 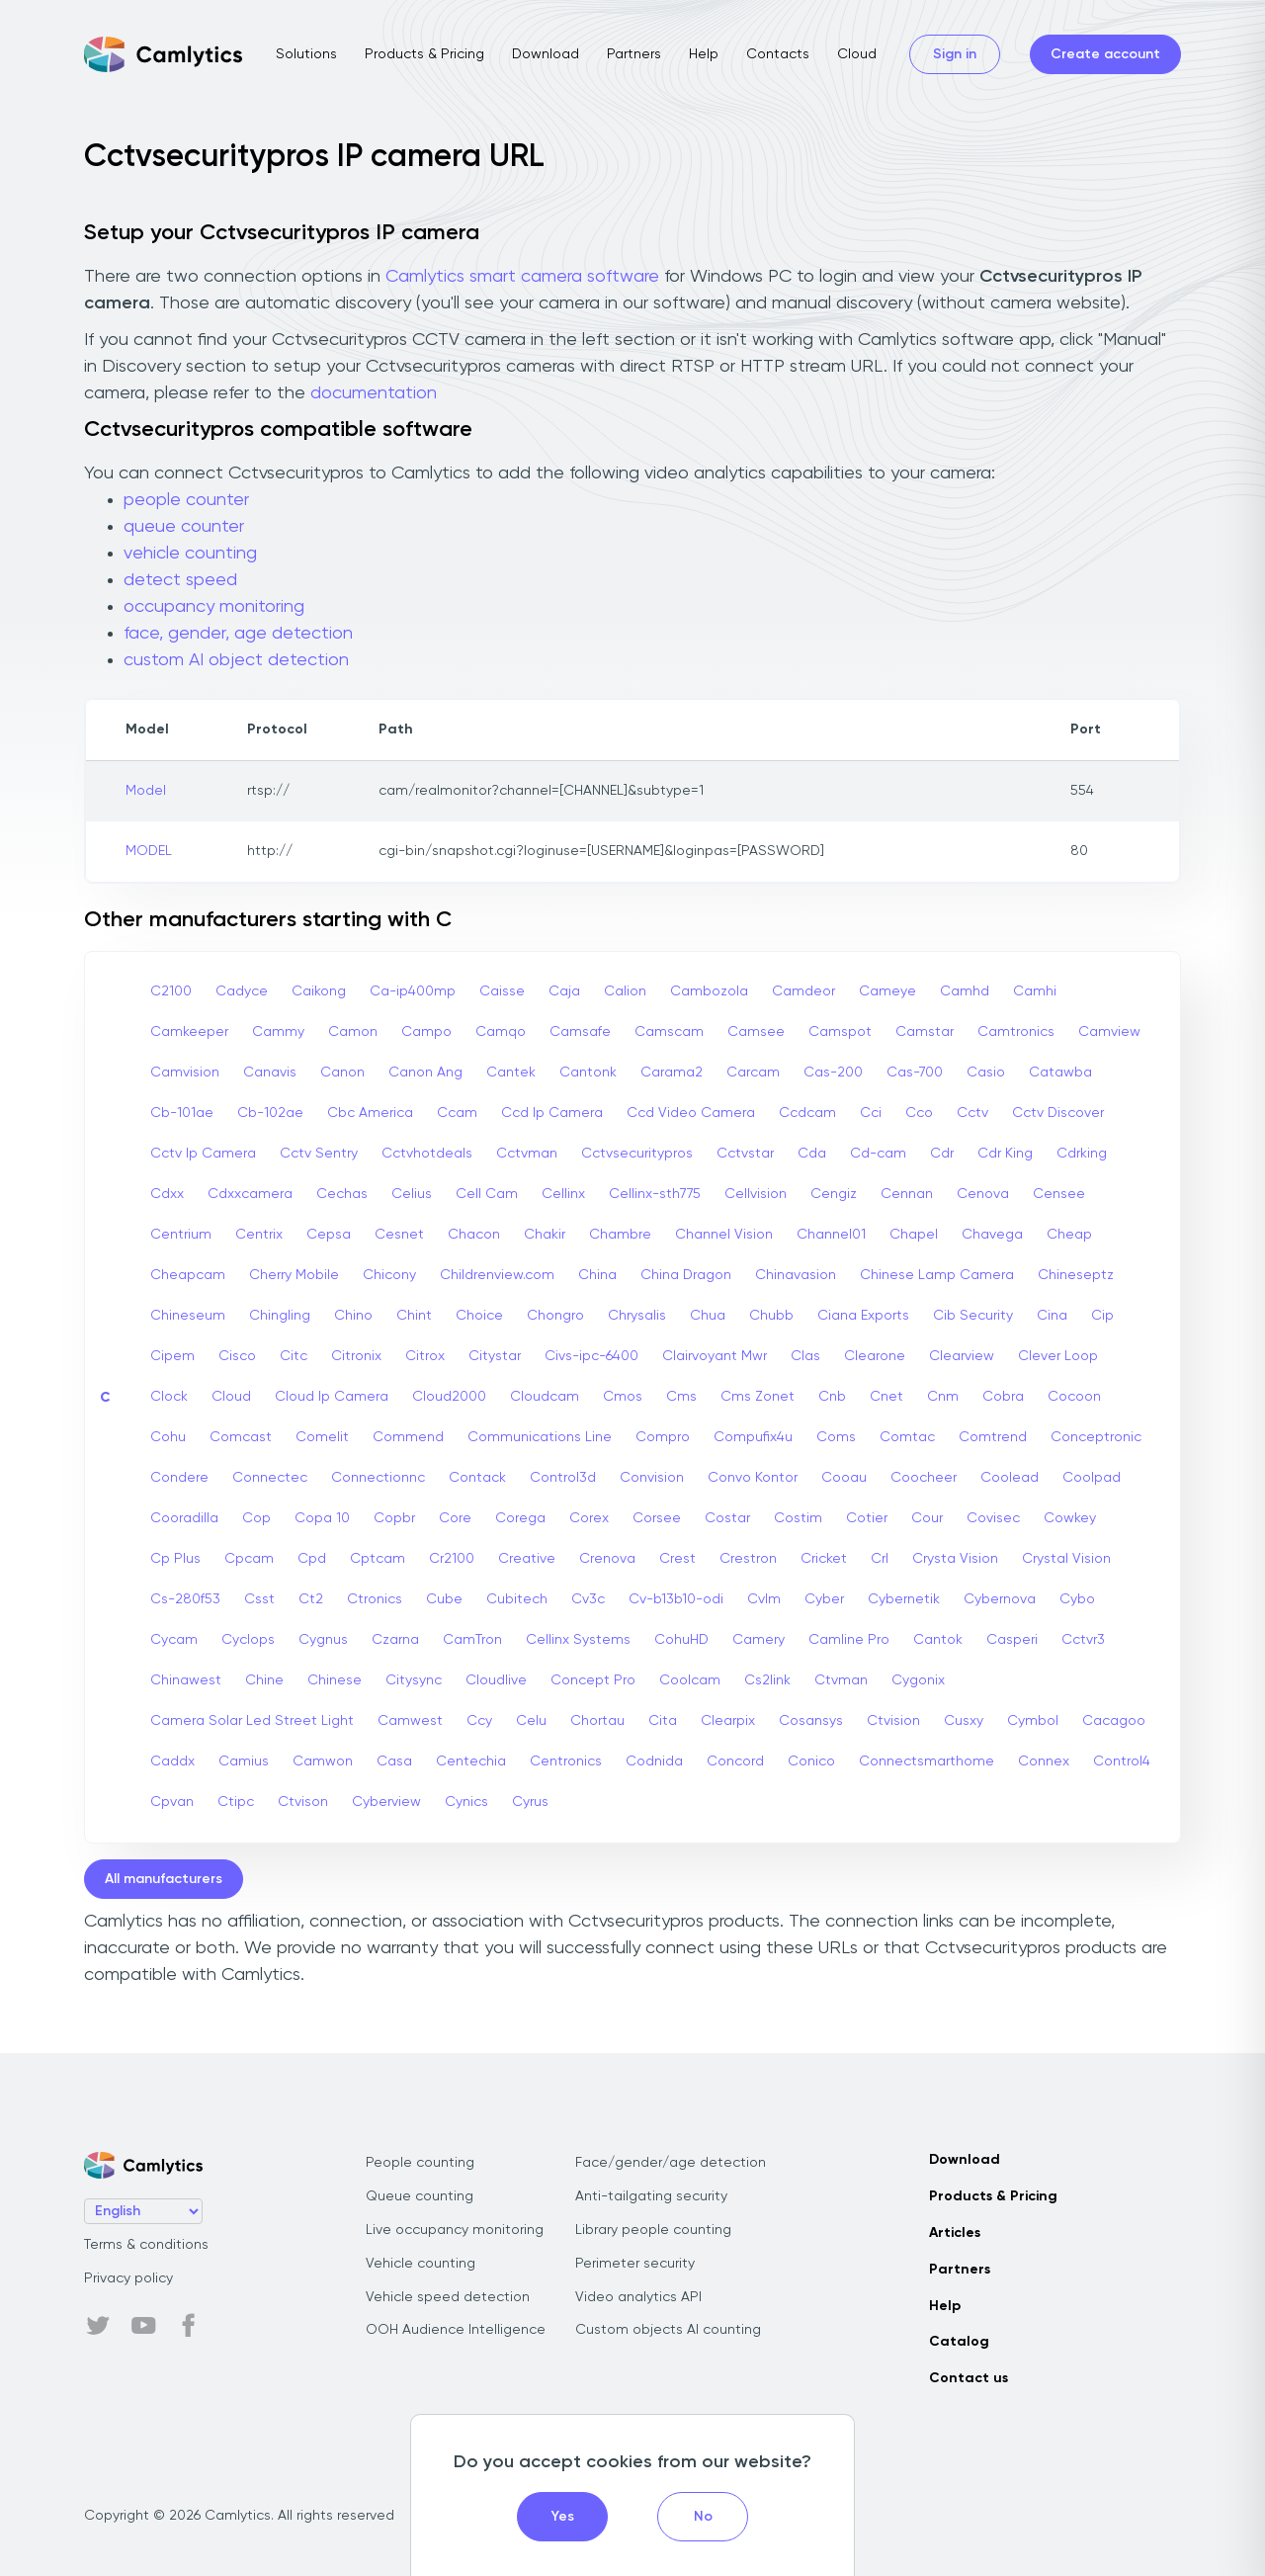 I want to click on documentation, so click(x=373, y=393).